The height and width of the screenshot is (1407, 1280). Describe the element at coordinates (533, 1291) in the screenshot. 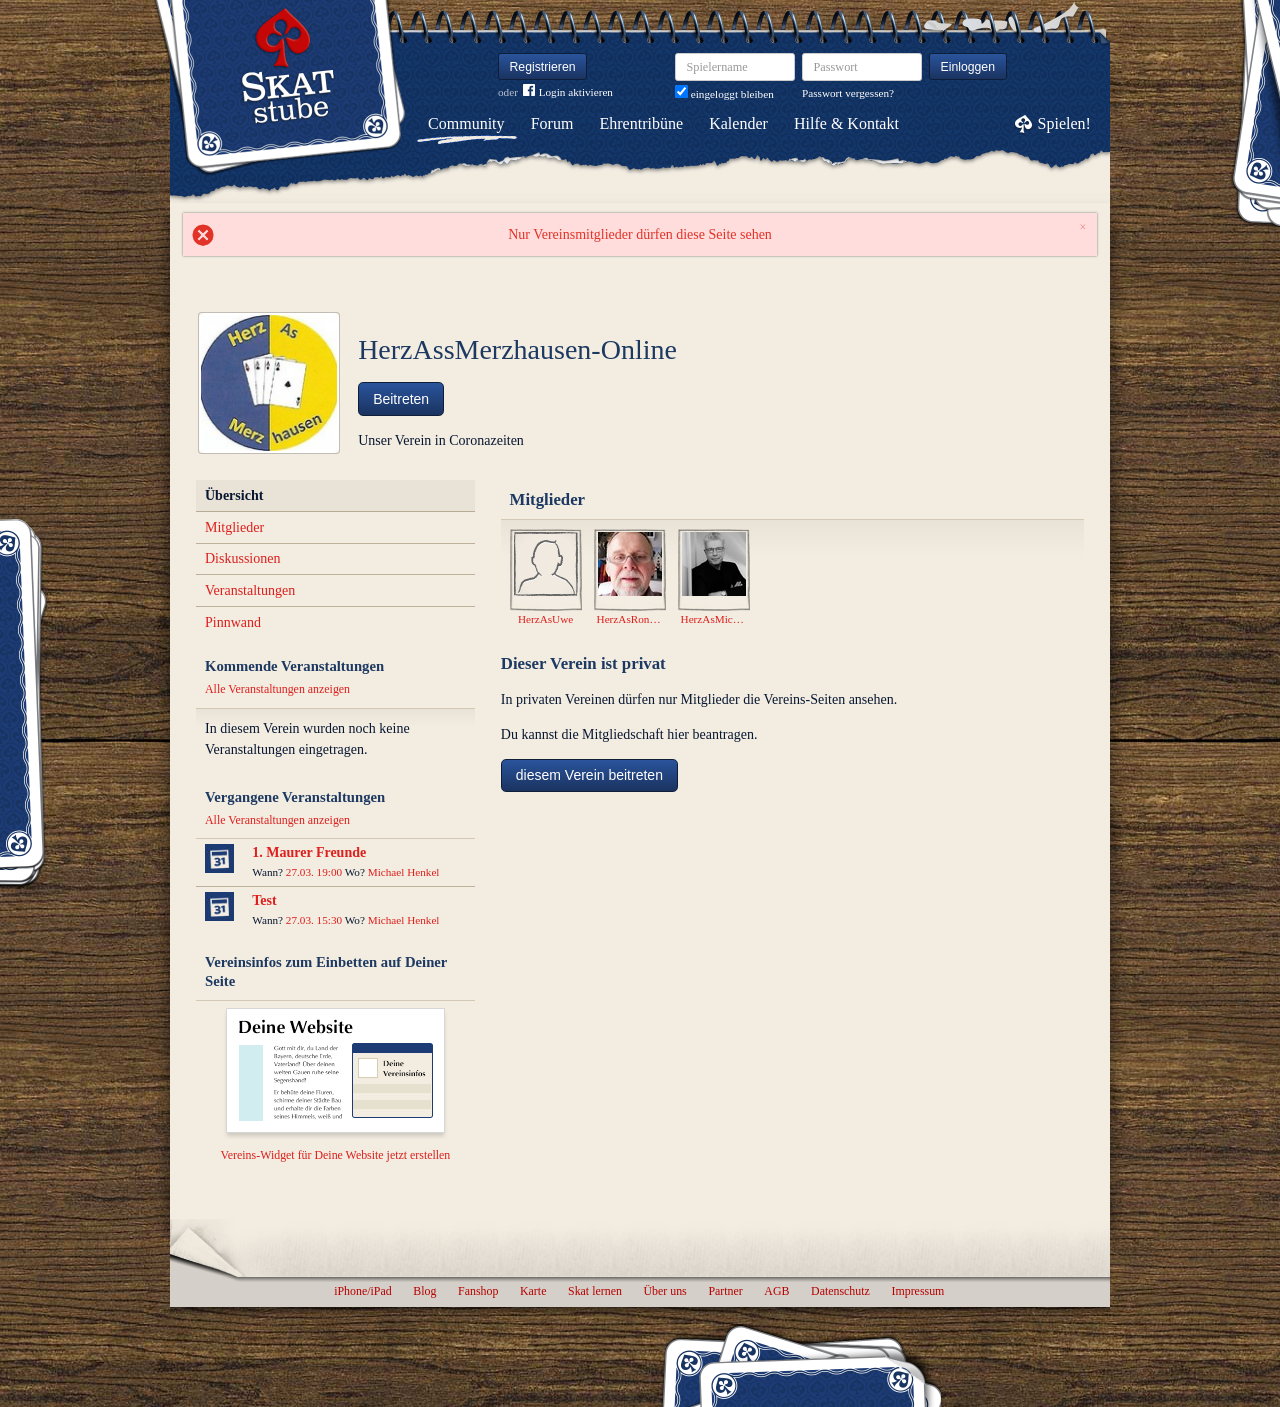

I see `Karte` at that location.